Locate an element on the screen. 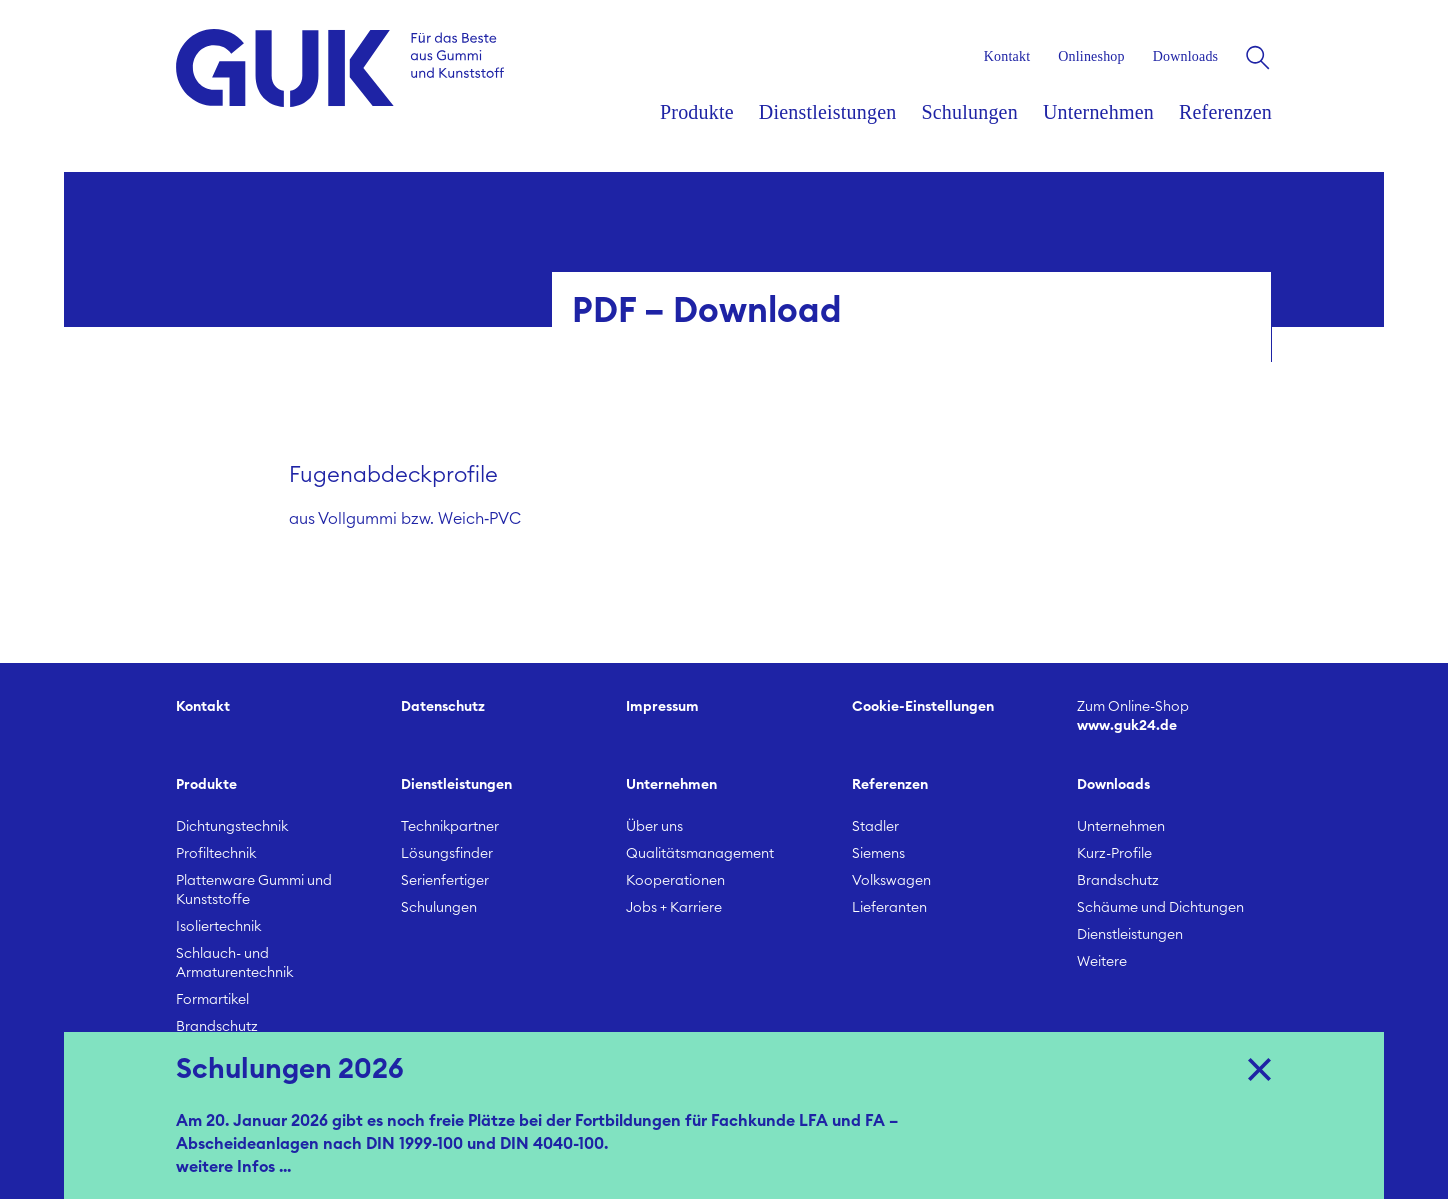  Volkswagen is located at coordinates (891, 881).